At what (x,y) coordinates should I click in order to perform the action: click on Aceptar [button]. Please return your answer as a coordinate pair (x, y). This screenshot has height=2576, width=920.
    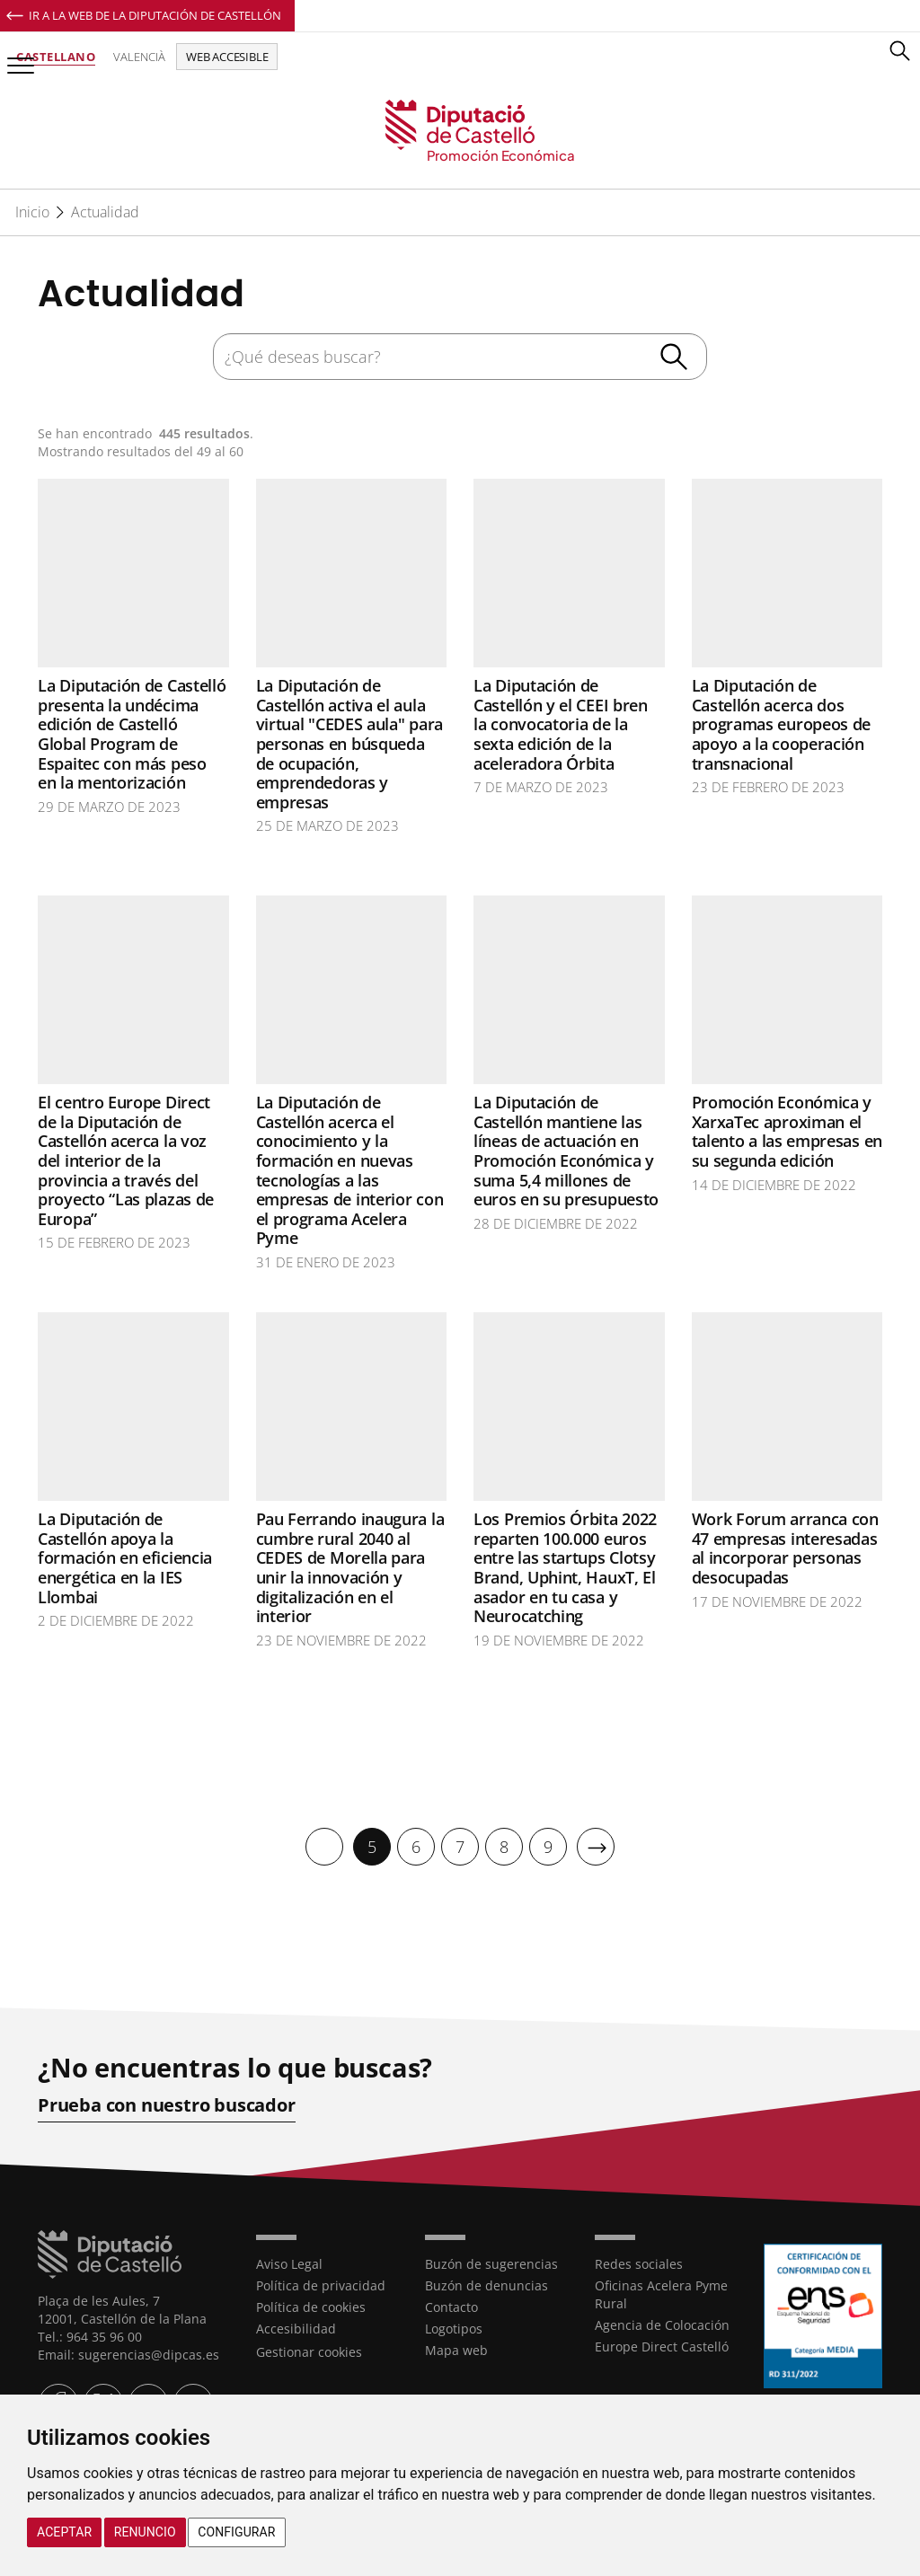
    Looking at the image, I should click on (64, 2532).